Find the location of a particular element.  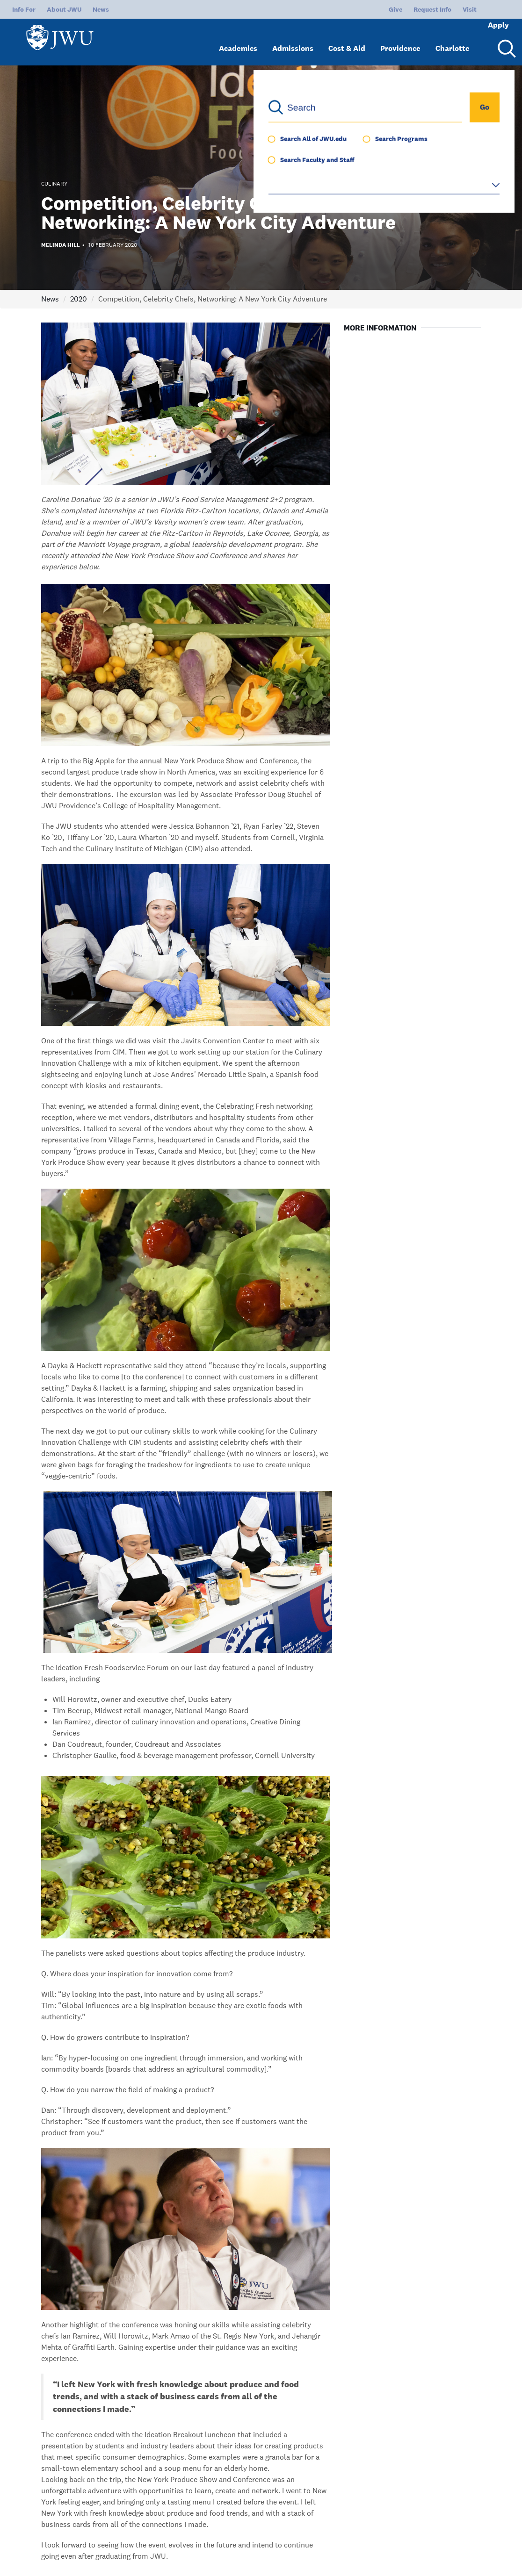

Charlotte is located at coordinates (452, 41).